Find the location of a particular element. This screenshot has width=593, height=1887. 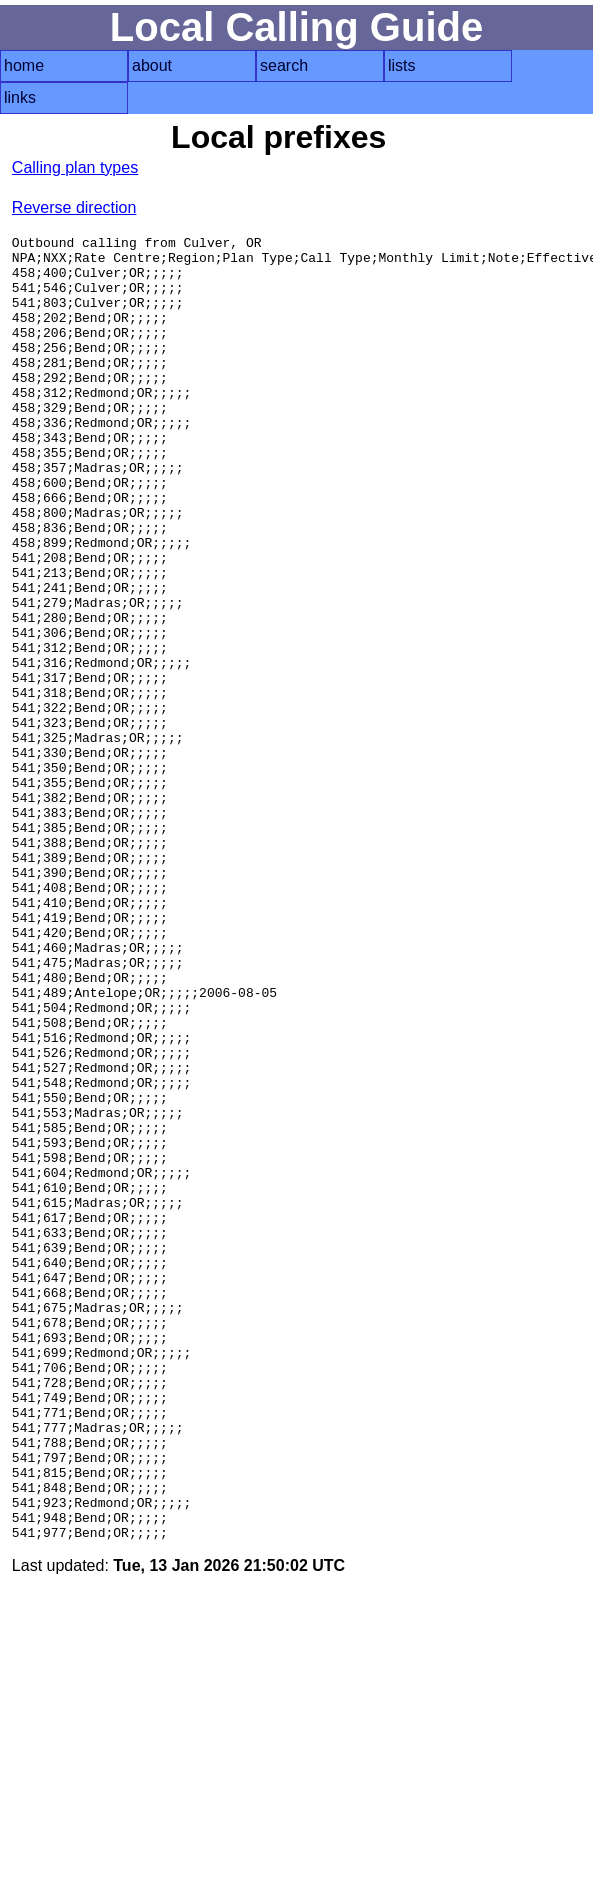

links is located at coordinates (20, 97).